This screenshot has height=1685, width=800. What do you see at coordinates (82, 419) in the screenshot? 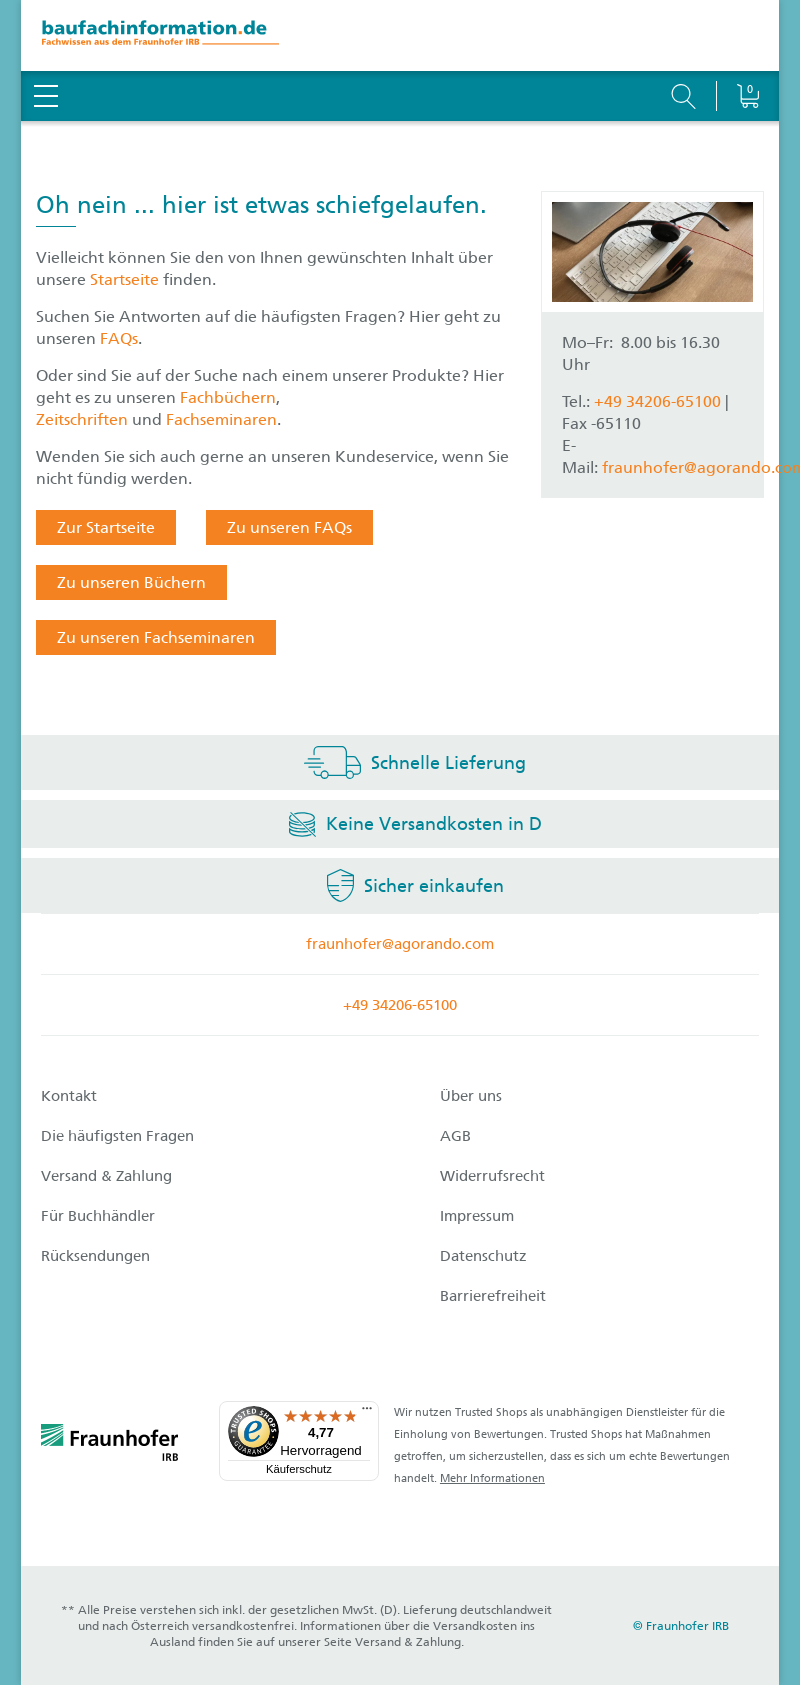
I see `Zeitschriften` at bounding box center [82, 419].